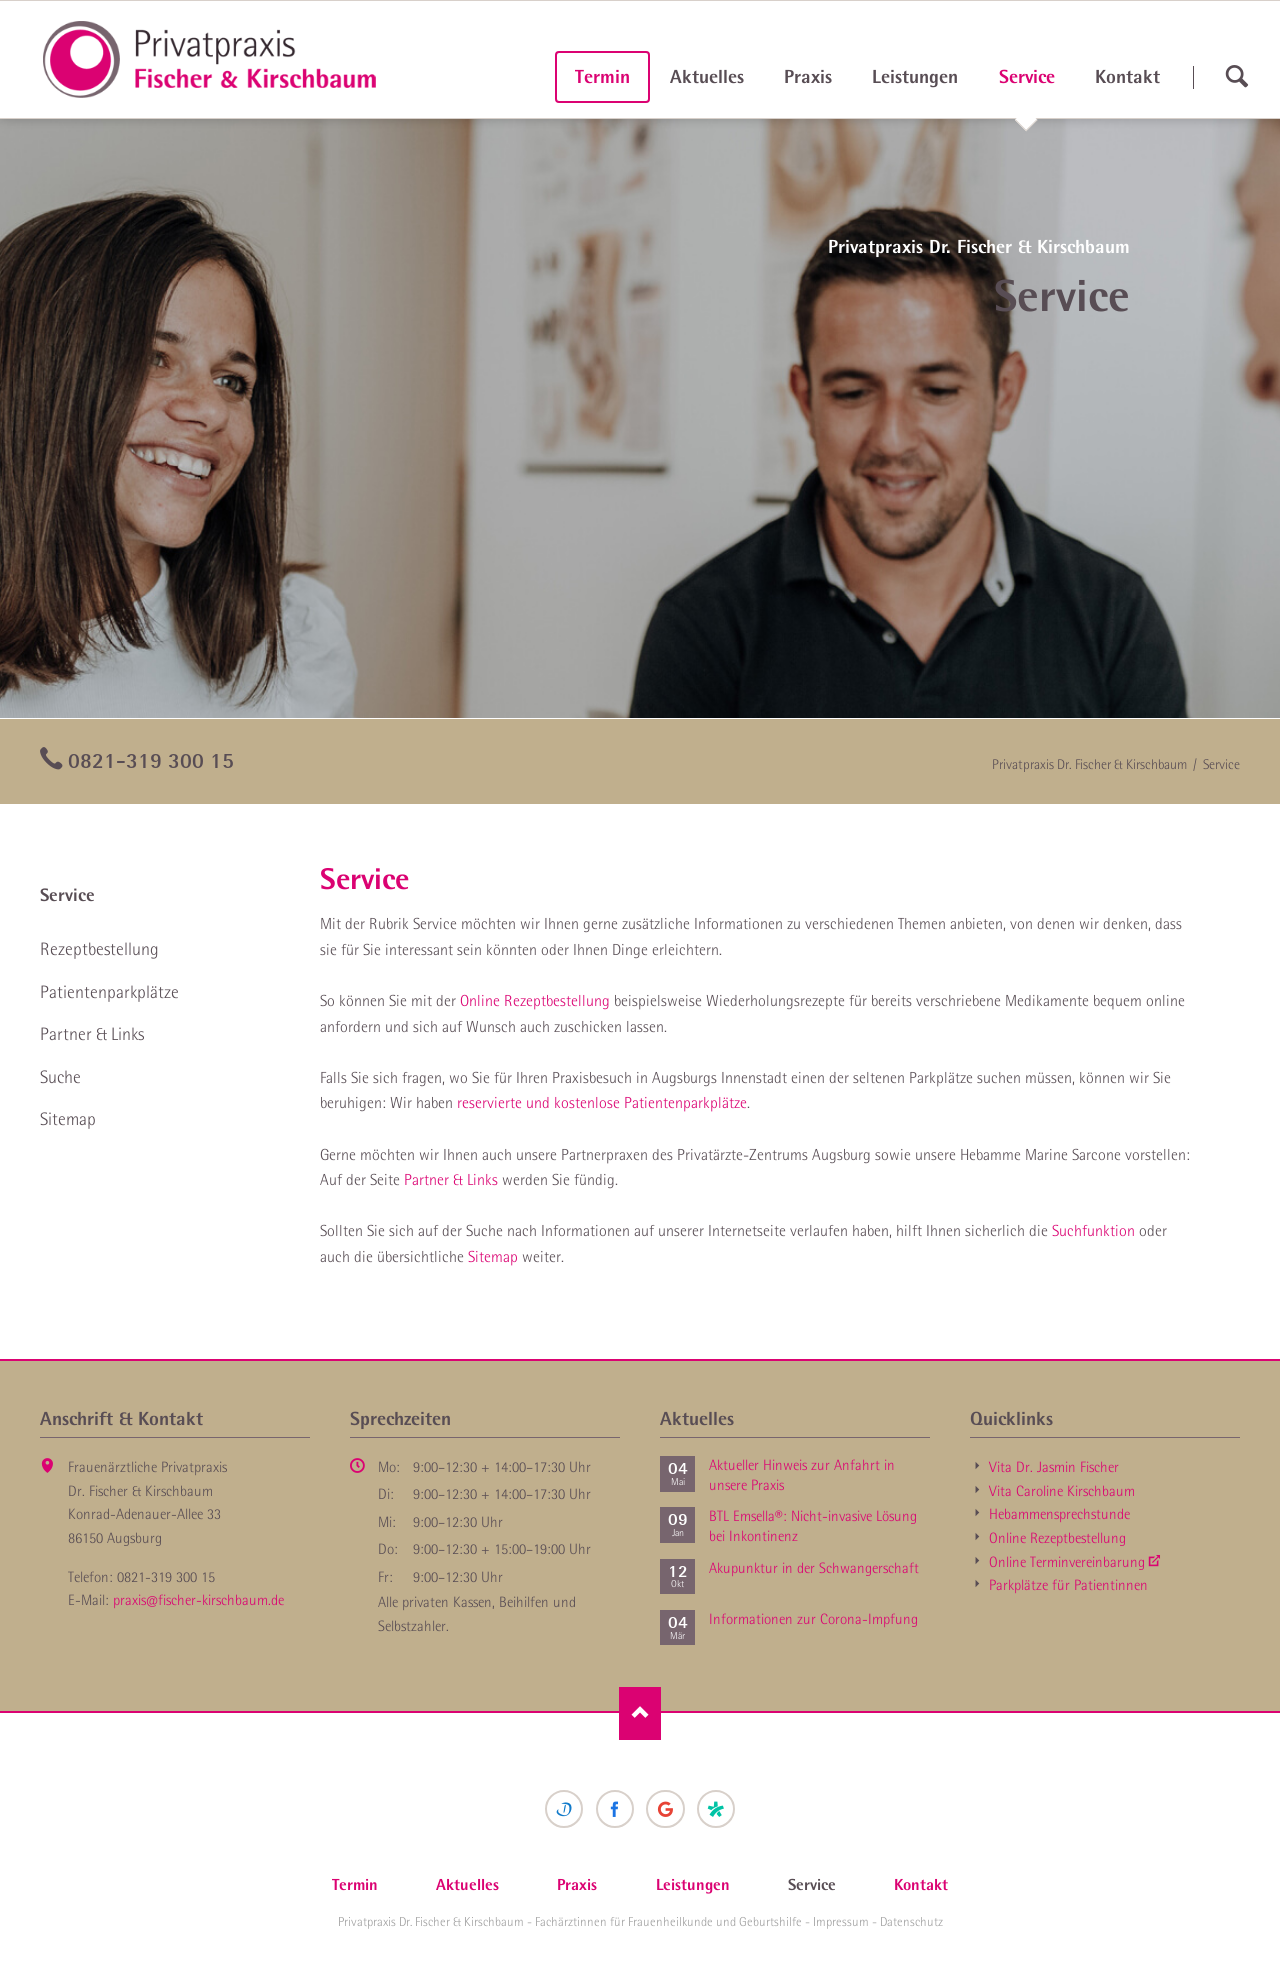  What do you see at coordinates (1057, 1538) in the screenshot?
I see `Online Rezept­bestellung` at bounding box center [1057, 1538].